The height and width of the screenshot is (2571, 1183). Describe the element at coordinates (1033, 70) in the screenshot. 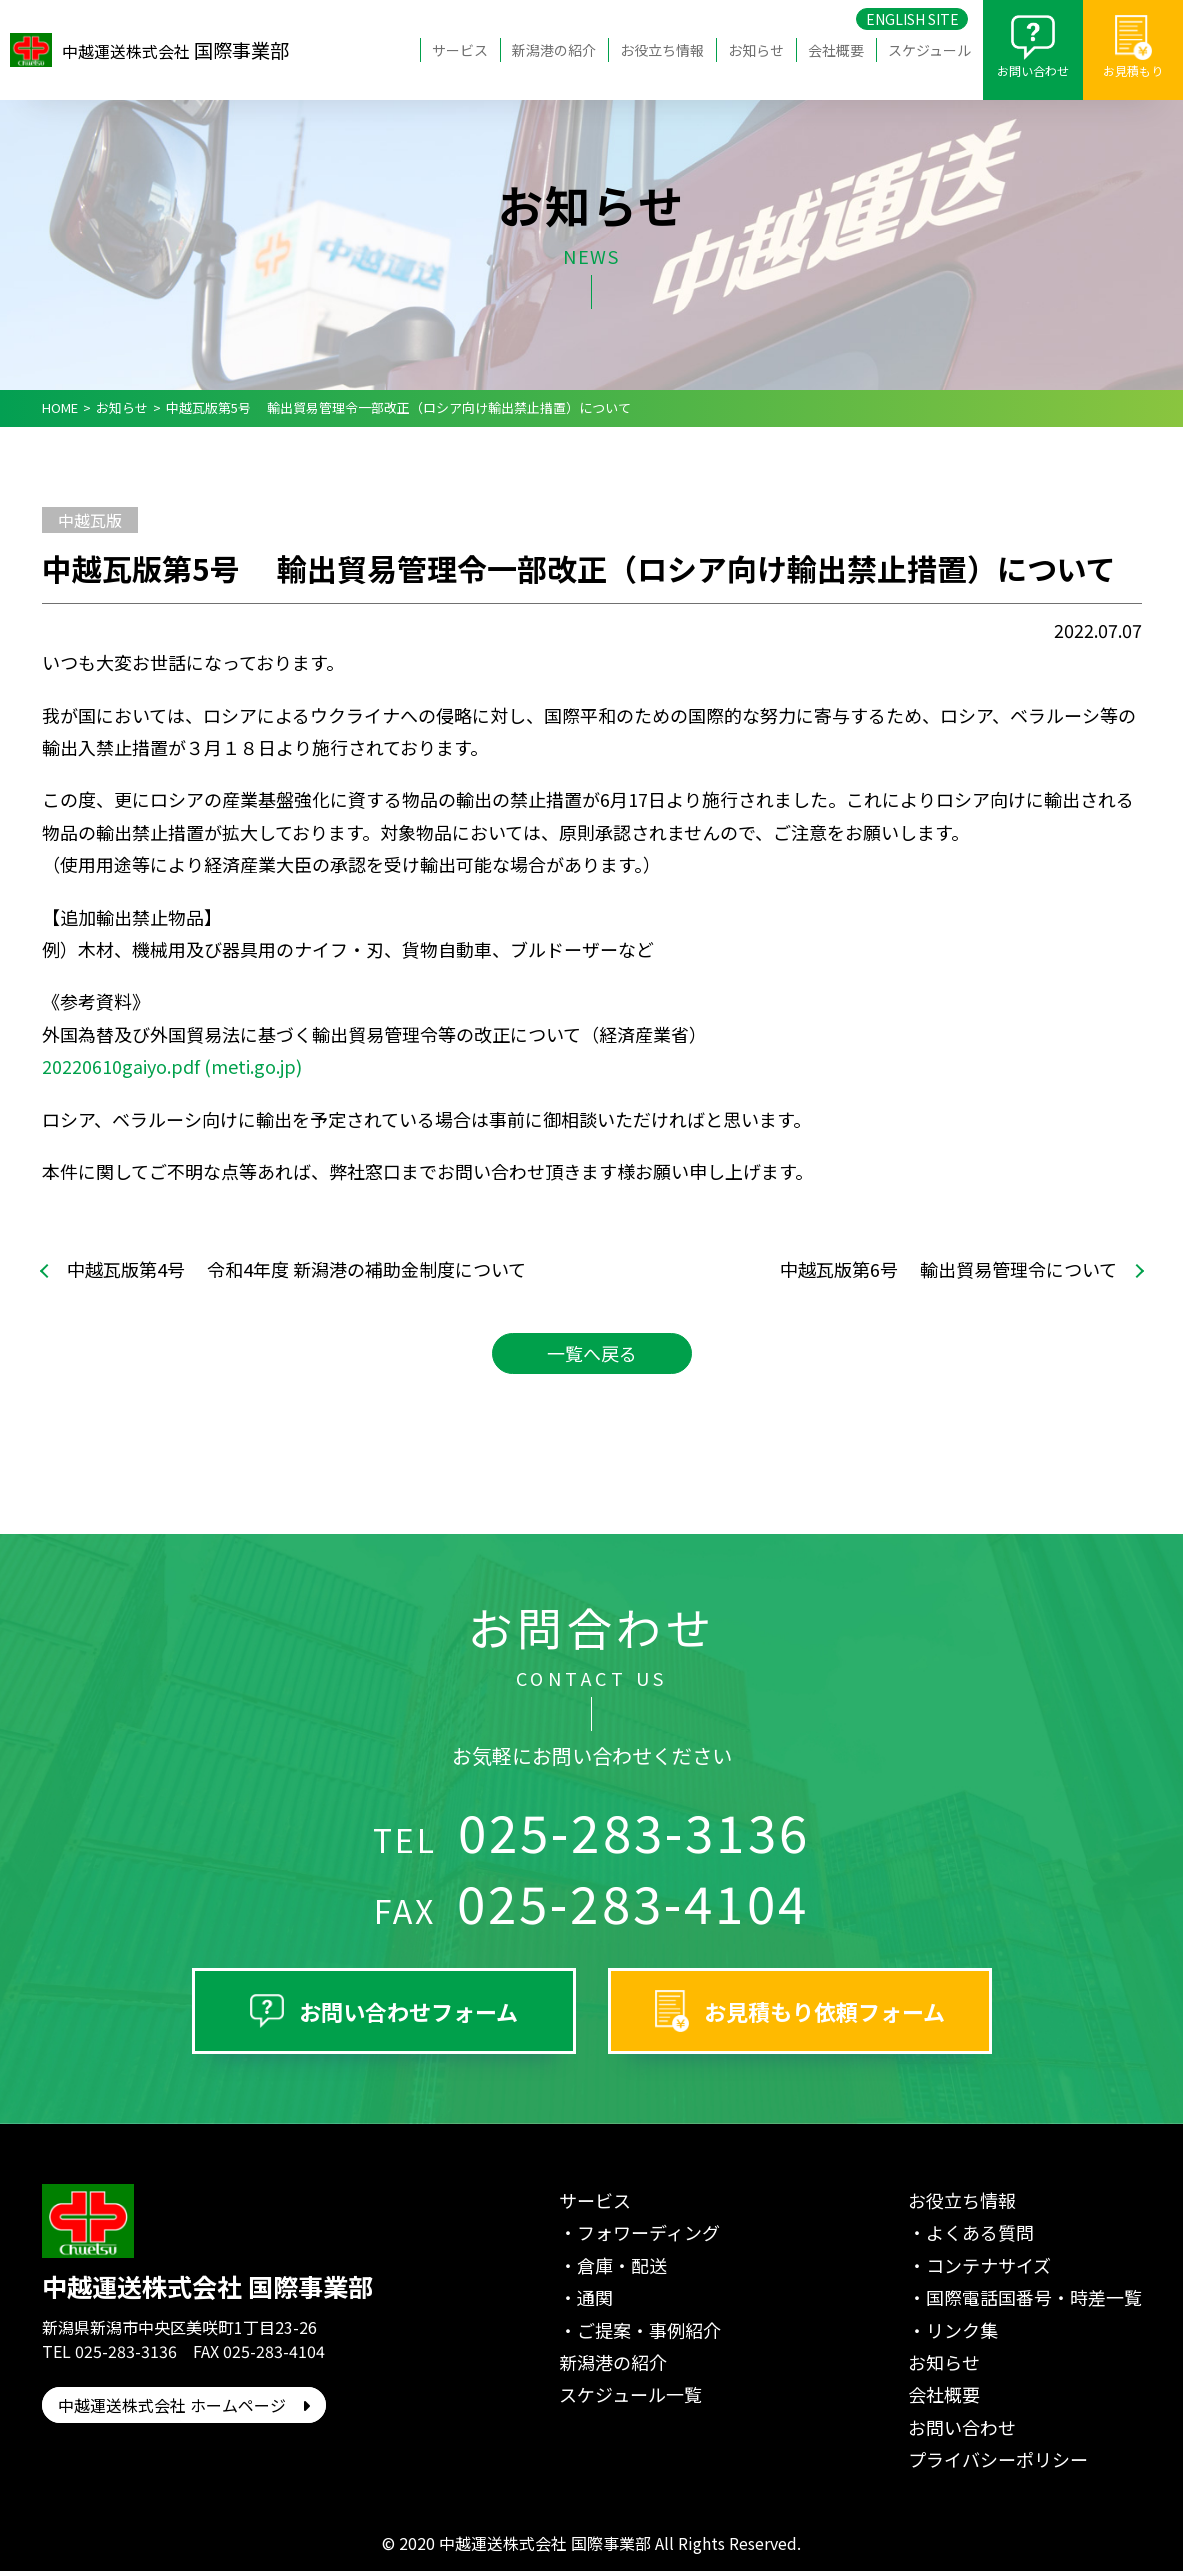

I see `お問い合わせ` at that location.